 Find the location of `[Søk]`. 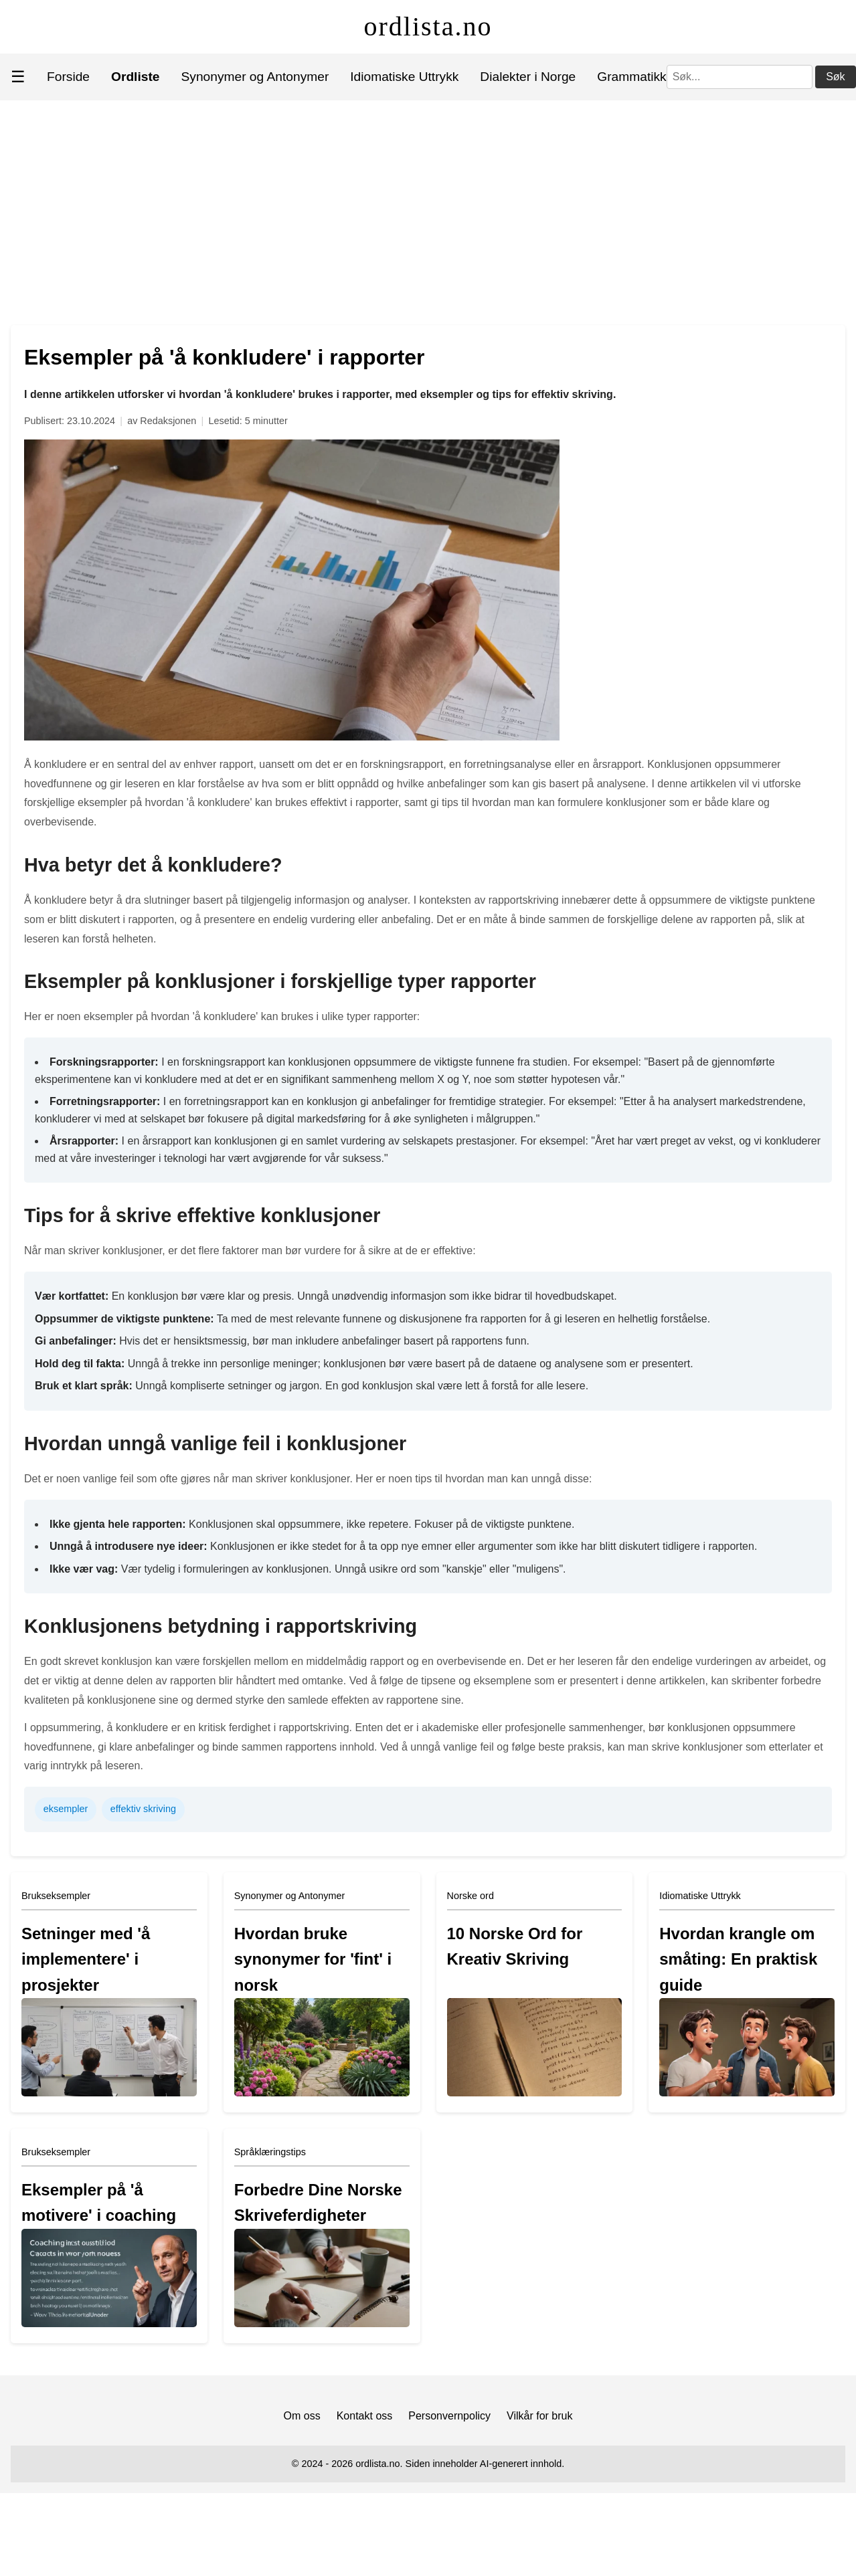

[Søk] is located at coordinates (739, 77).